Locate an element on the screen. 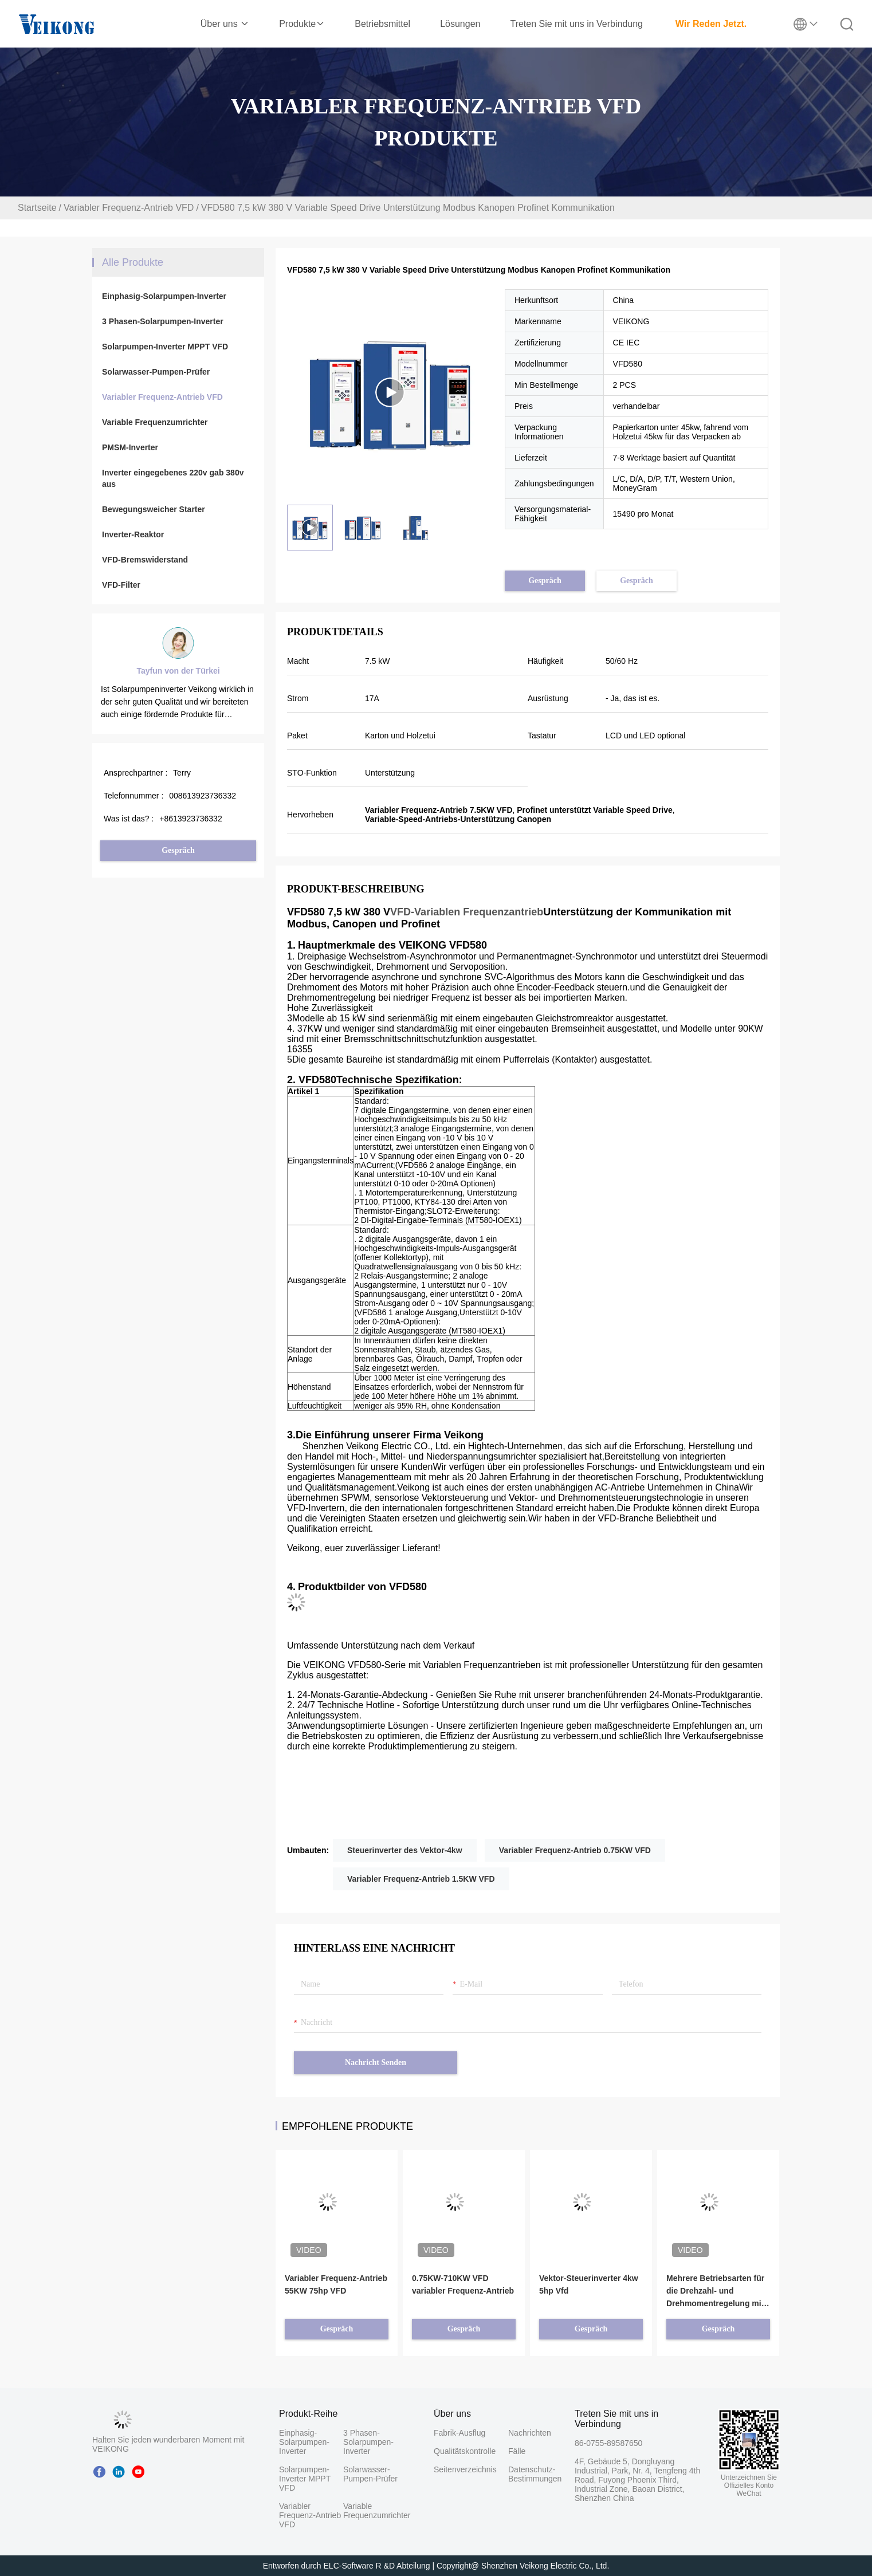 This screenshot has height=2576, width=872. Betriebsmittel is located at coordinates (382, 24).